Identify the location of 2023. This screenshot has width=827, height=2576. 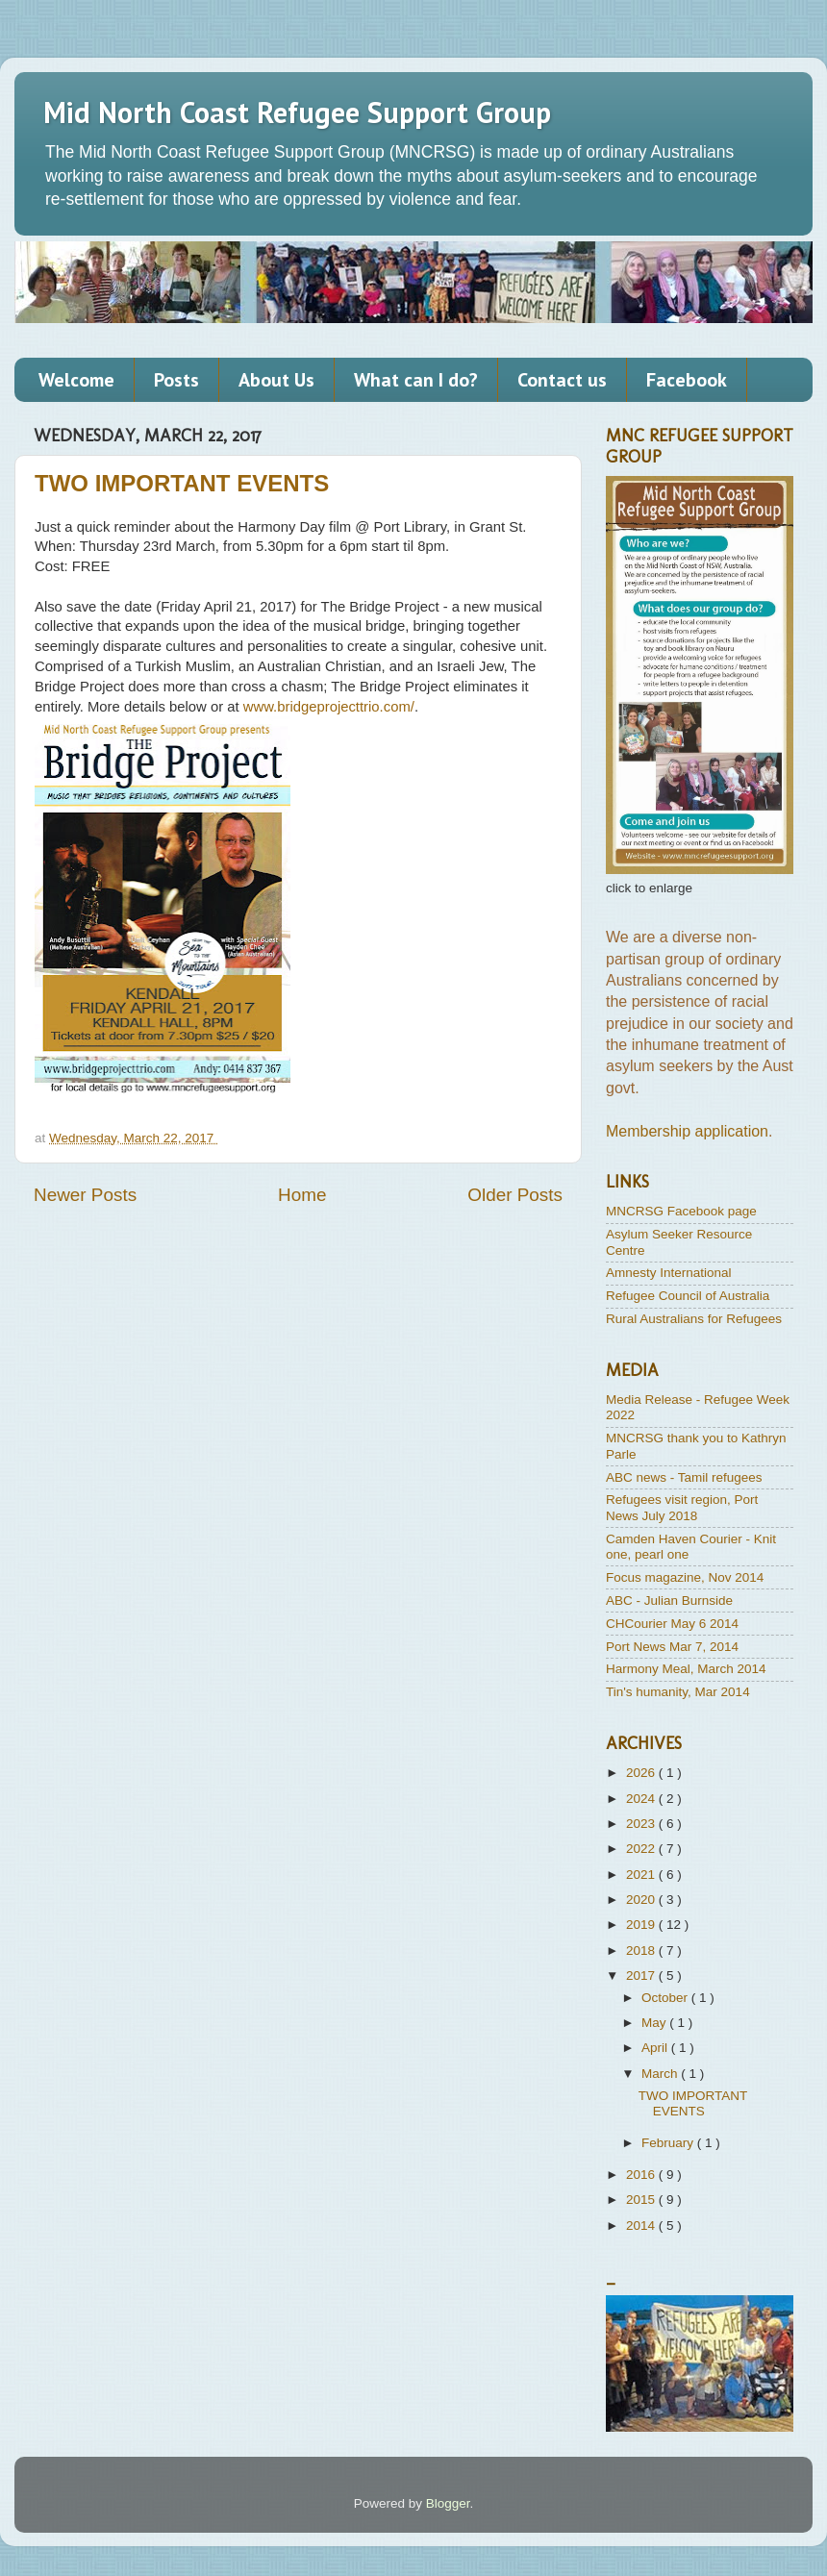
(642, 1823).